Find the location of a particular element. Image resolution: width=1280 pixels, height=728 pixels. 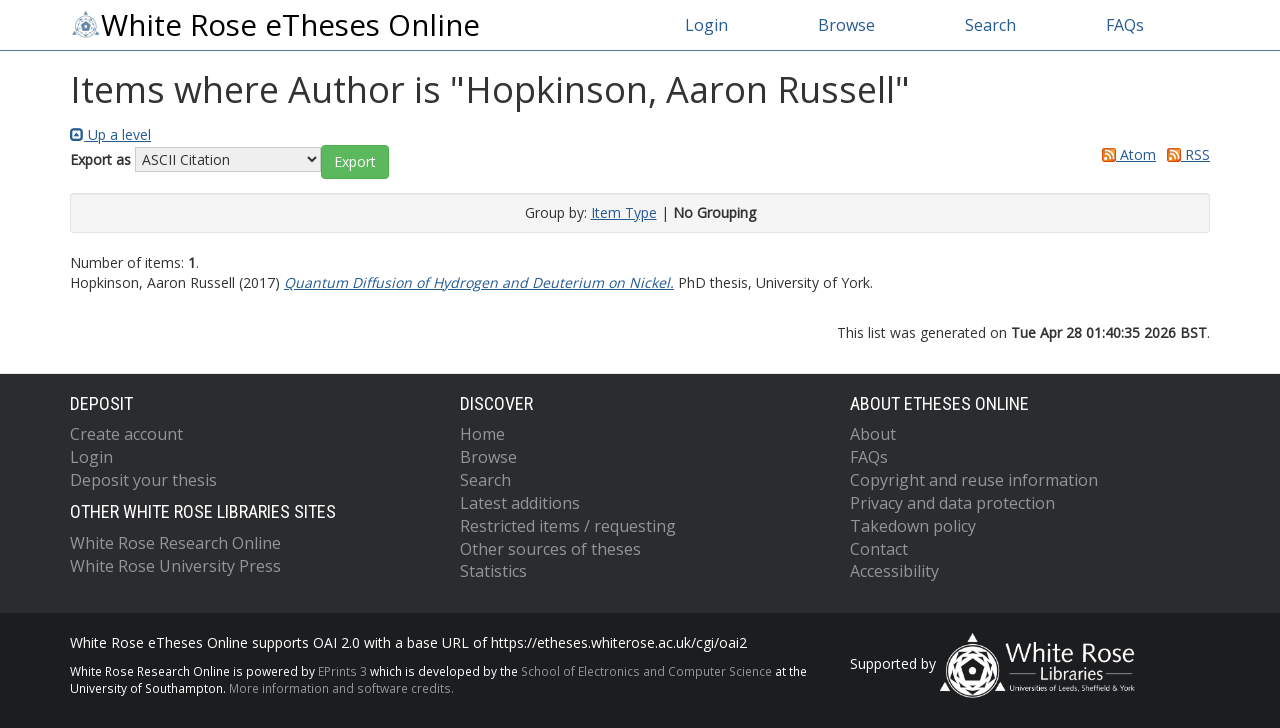

Home is located at coordinates (482, 434).